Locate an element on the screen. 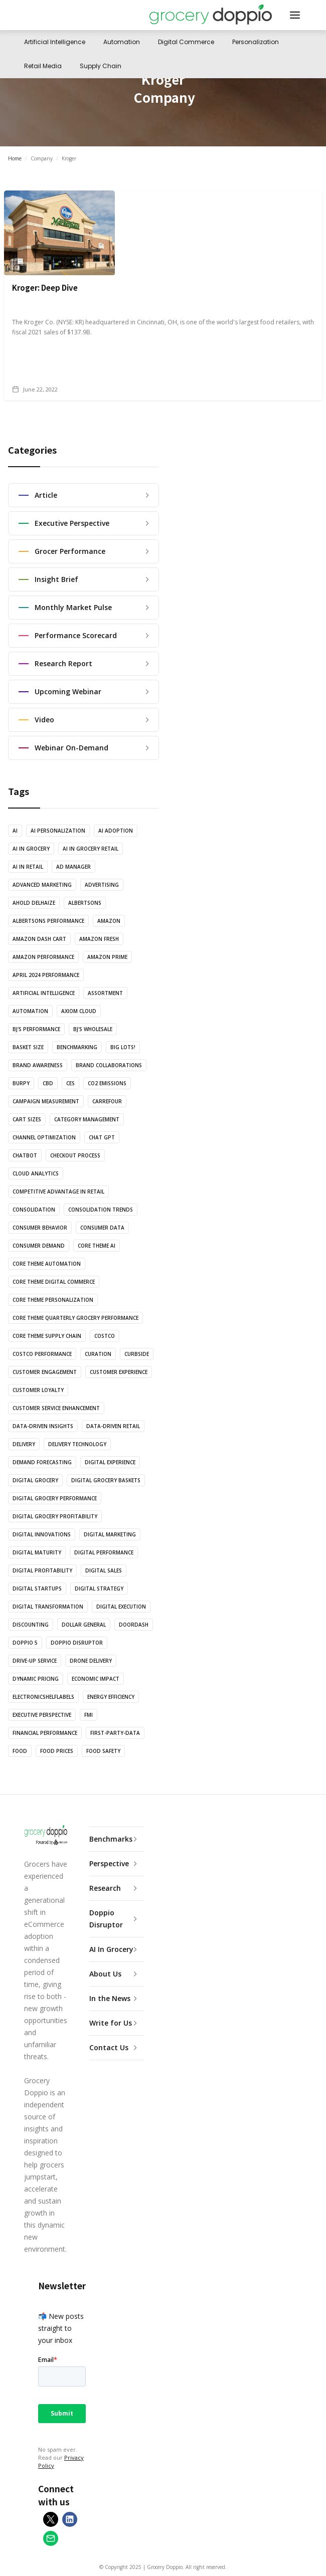 This screenshot has height=2576, width=326. Automation is located at coordinates (30, 1011).